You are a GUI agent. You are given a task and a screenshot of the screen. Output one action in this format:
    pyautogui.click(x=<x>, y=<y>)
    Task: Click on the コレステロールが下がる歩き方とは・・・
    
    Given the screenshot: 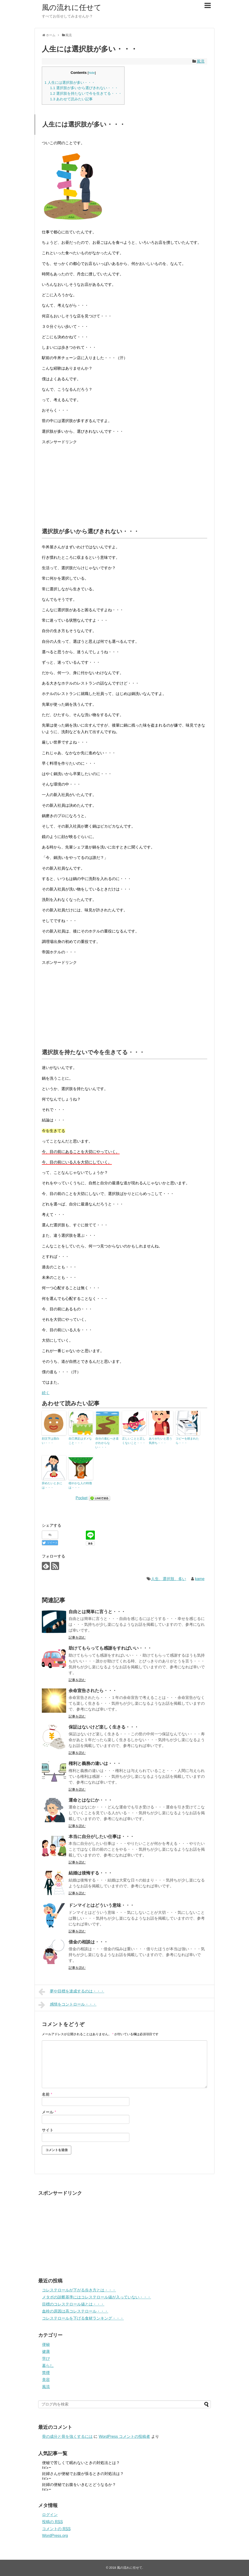 What is the action you would take?
    pyautogui.click(x=79, y=2290)
    